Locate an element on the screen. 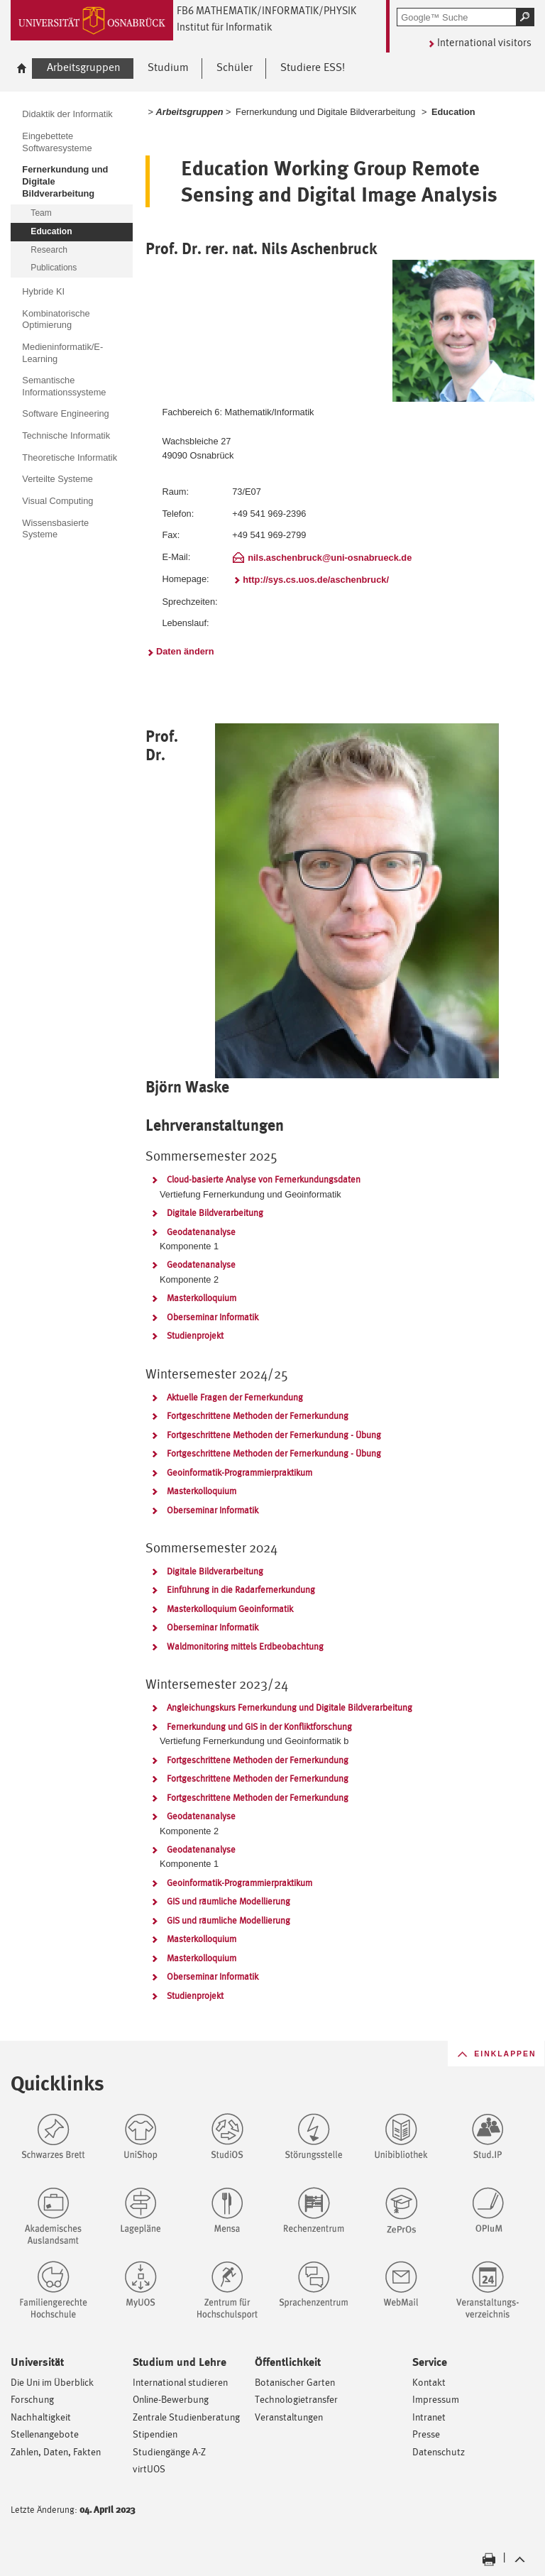 The width and height of the screenshot is (545, 2576). Masterkolloquium Geoinformatik is located at coordinates (230, 1609).